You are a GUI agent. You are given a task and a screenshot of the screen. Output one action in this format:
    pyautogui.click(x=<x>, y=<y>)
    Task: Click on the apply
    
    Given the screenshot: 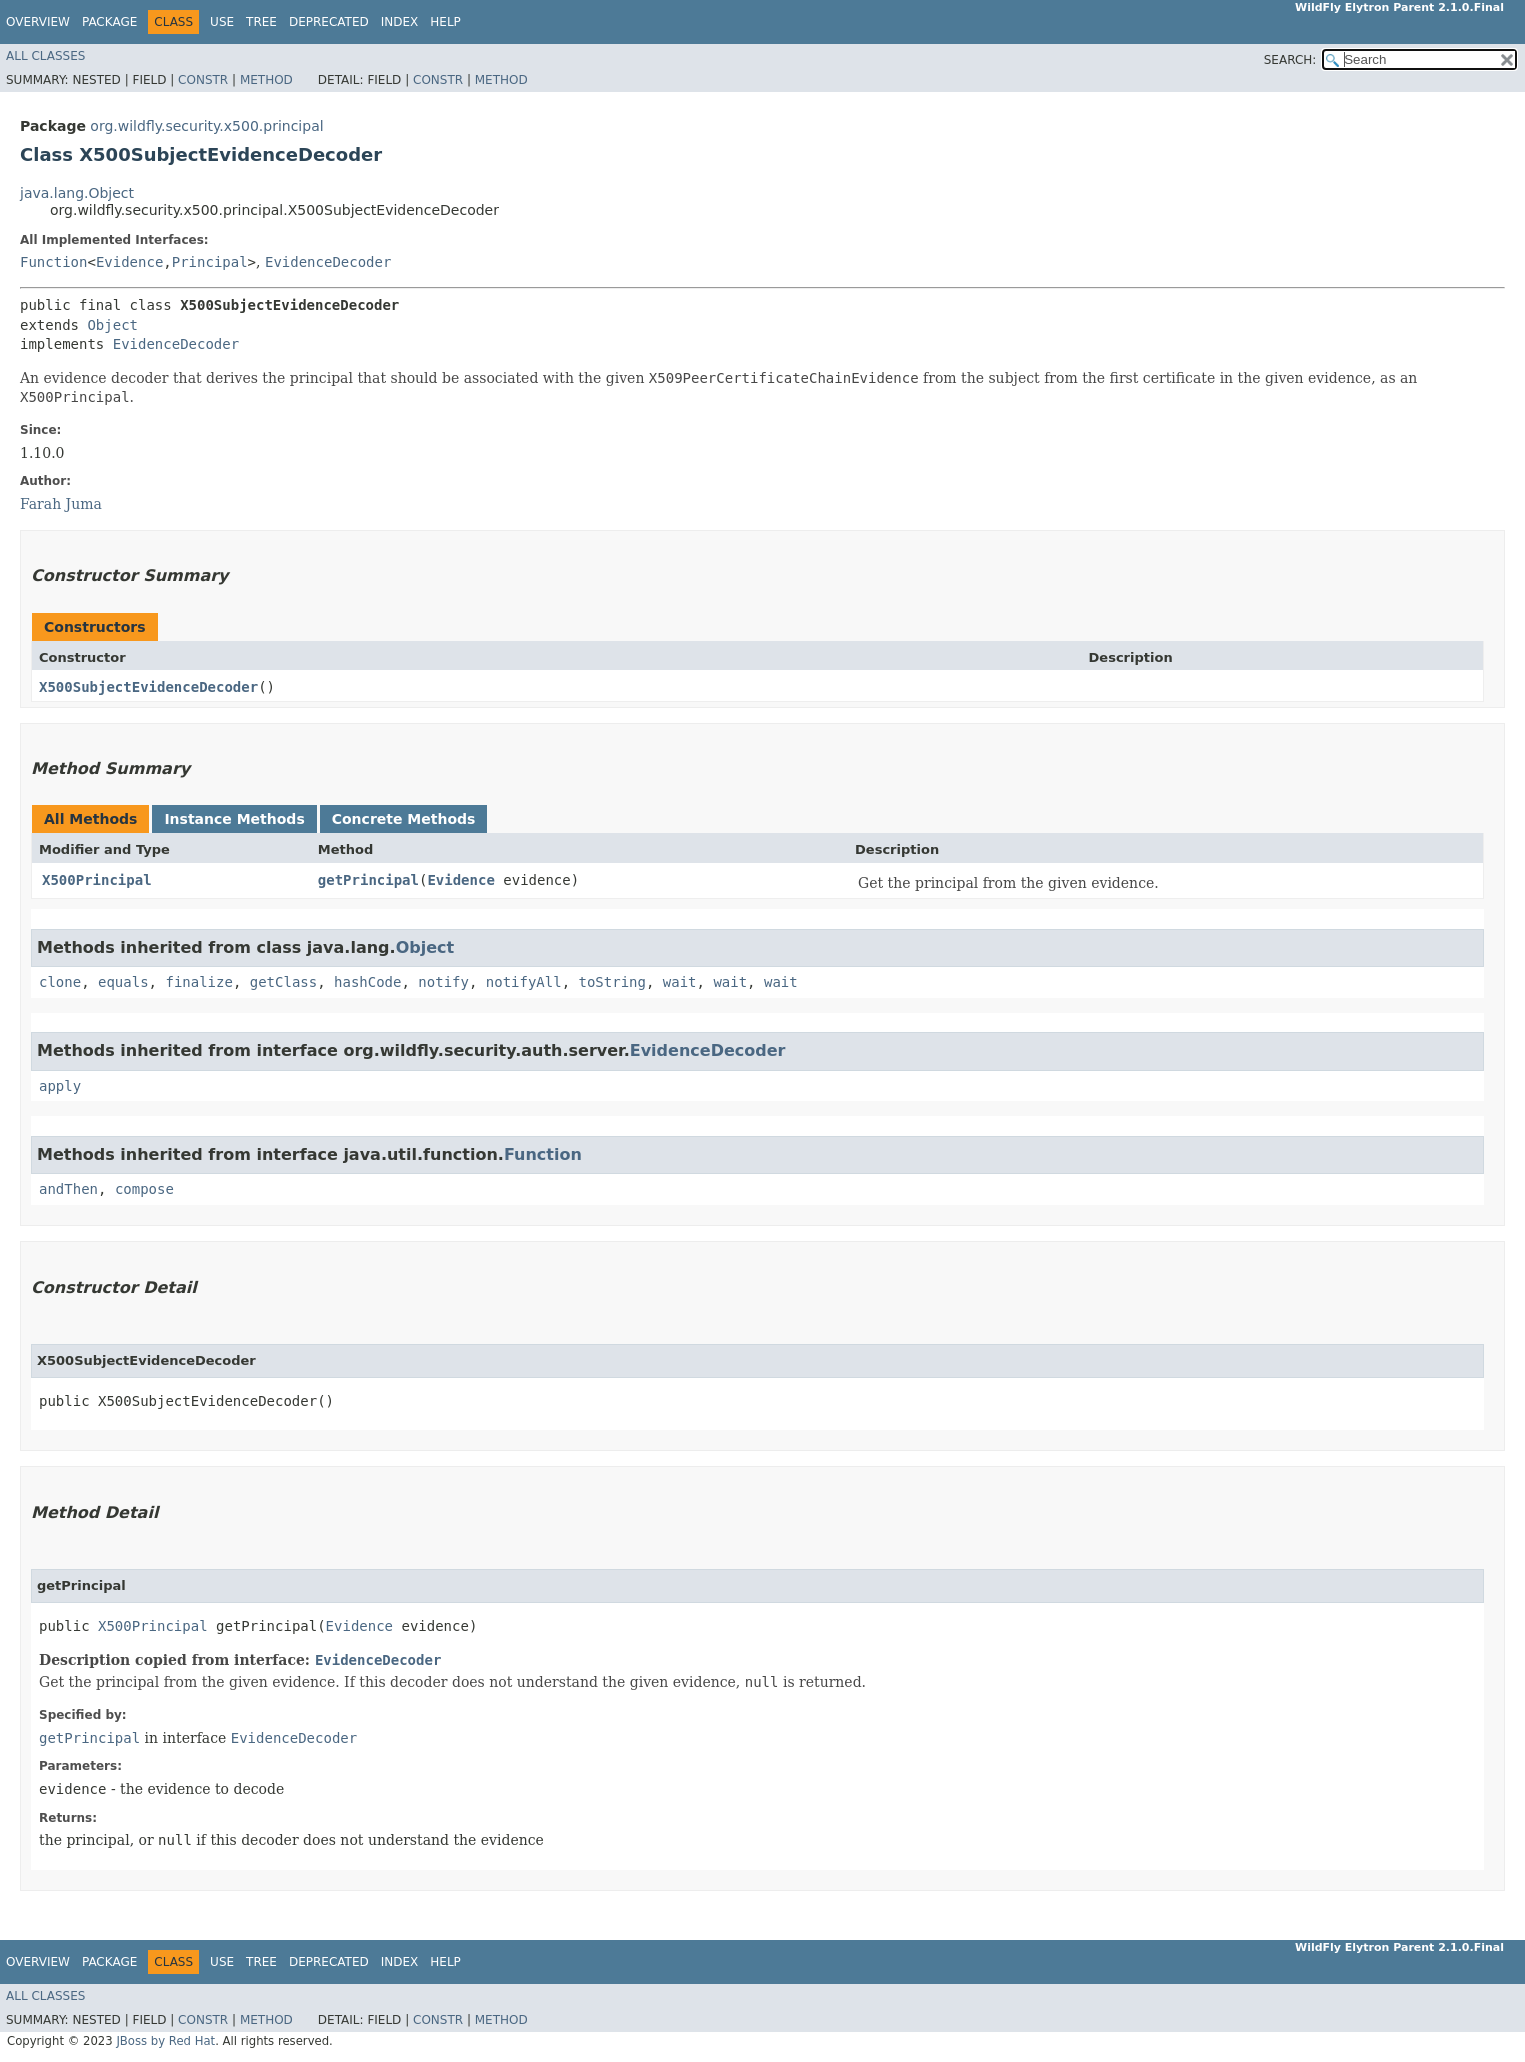 What is the action you would take?
    pyautogui.click(x=60, y=1086)
    